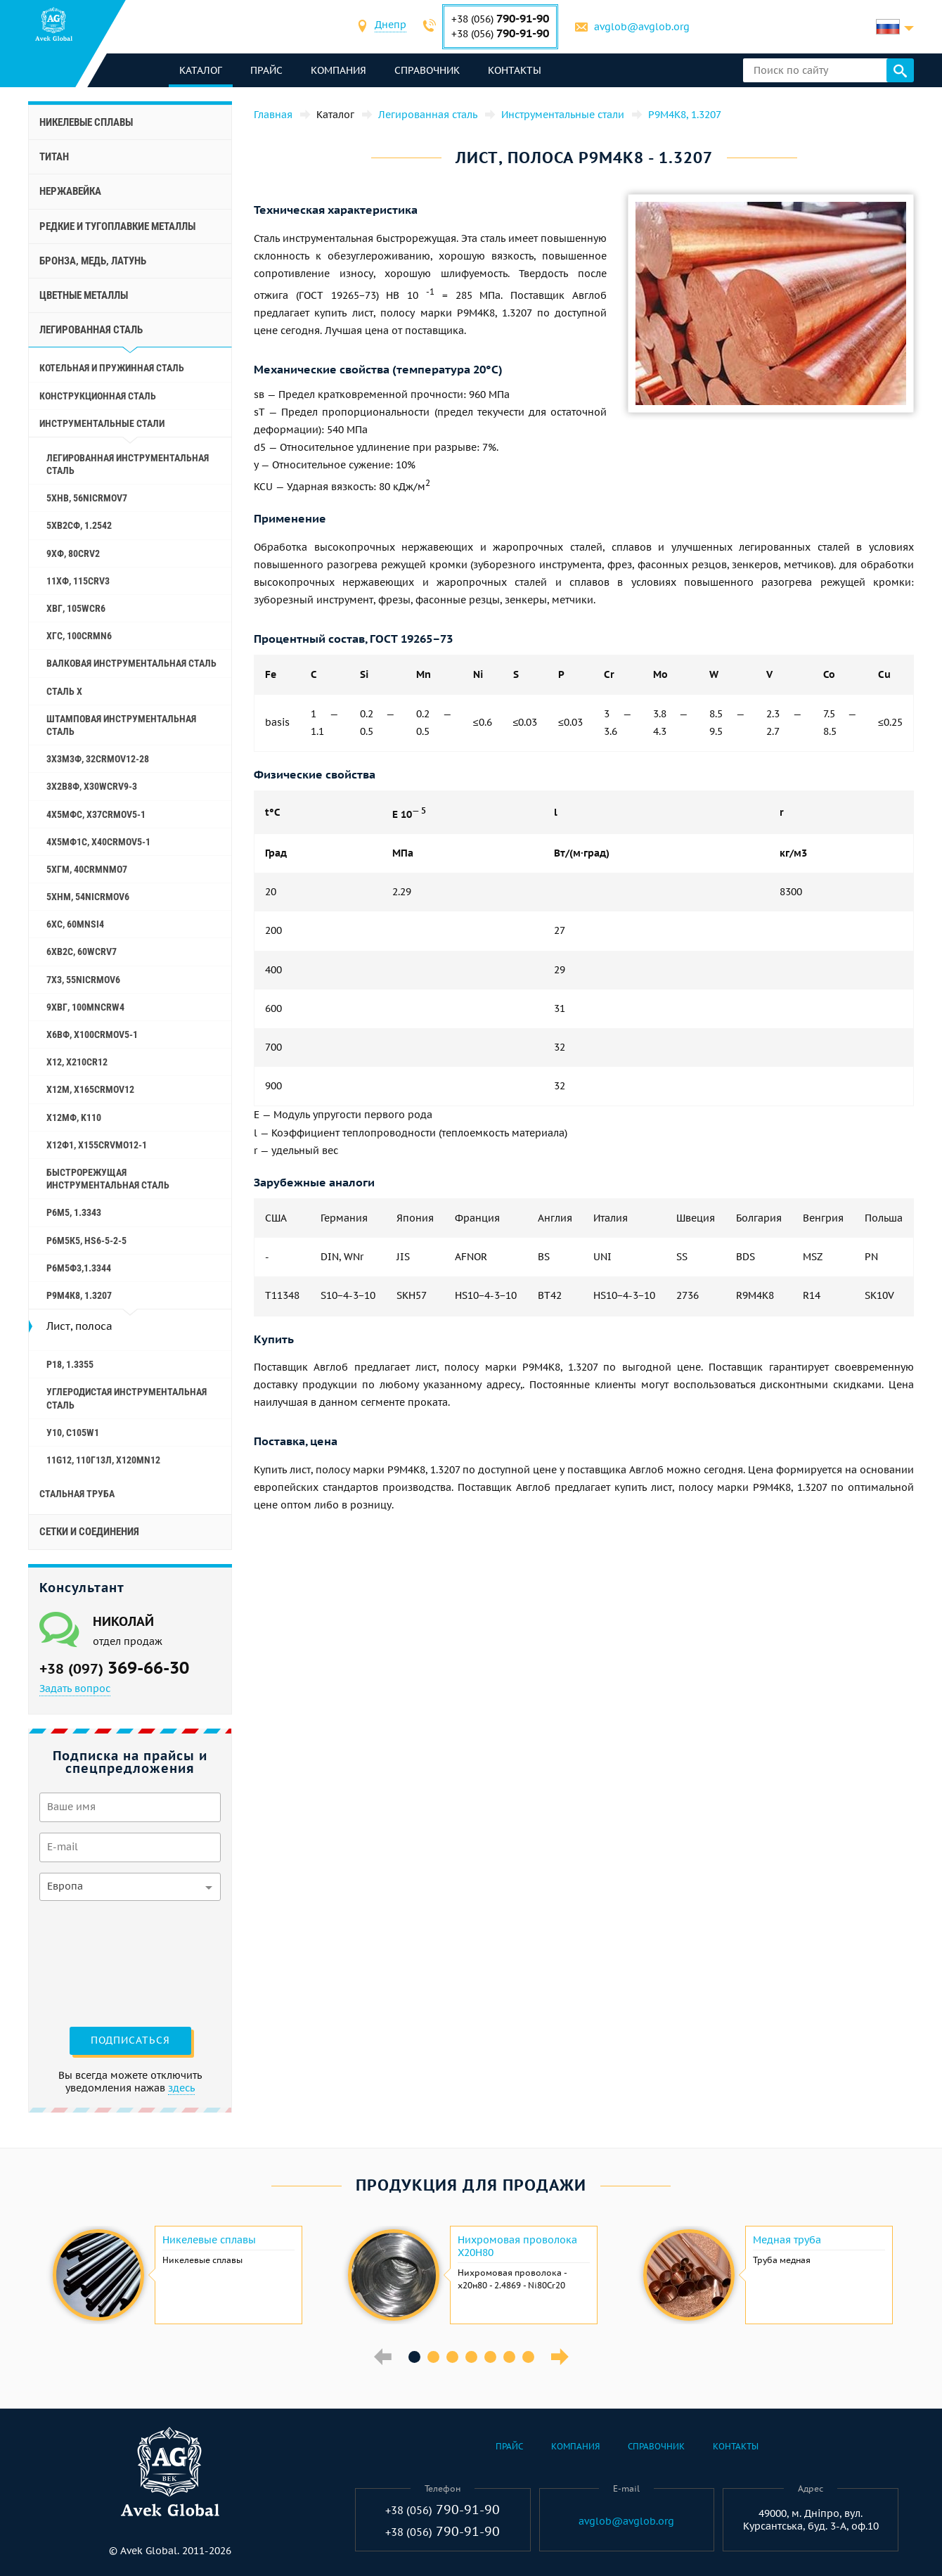 The image size is (942, 2576). I want to click on Контакты, so click(514, 70).